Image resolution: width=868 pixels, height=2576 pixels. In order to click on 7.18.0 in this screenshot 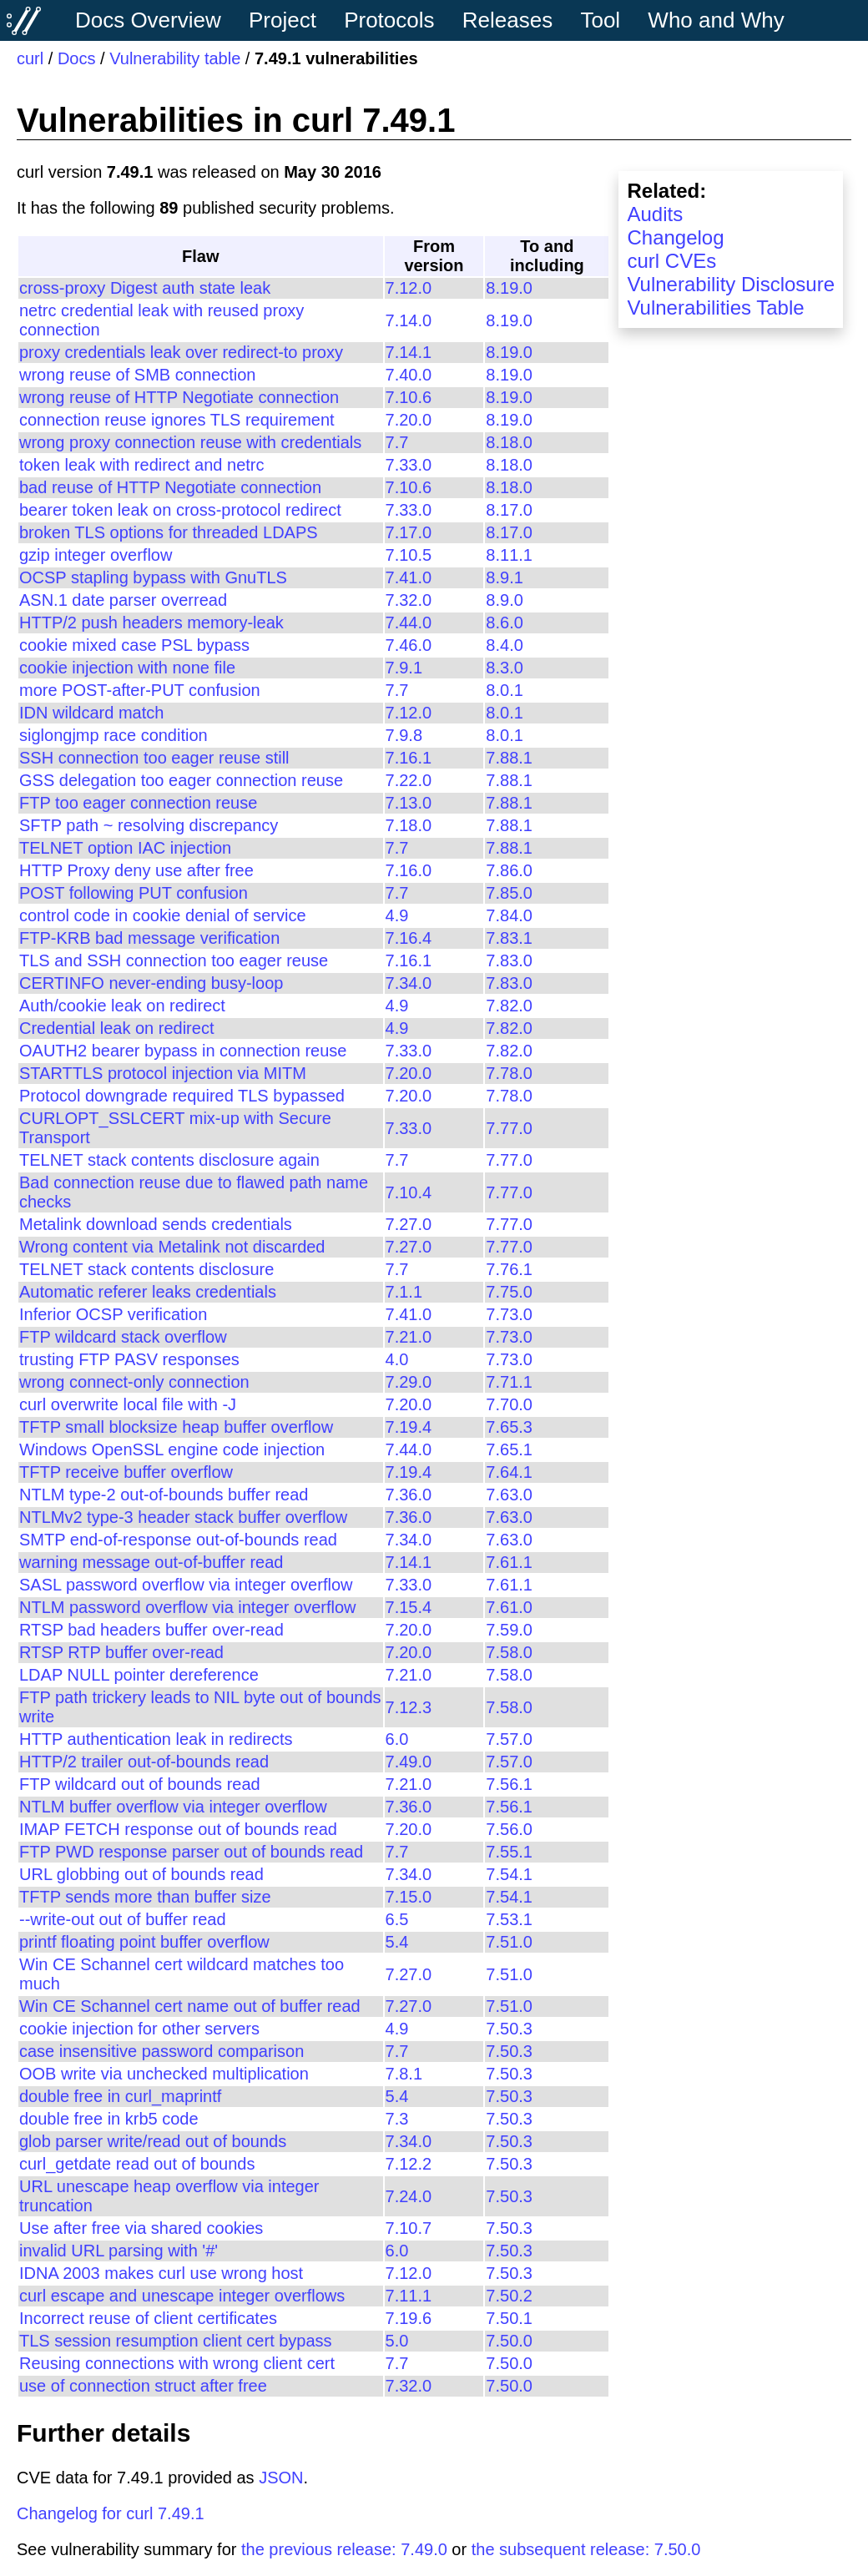, I will do `click(409, 825)`.